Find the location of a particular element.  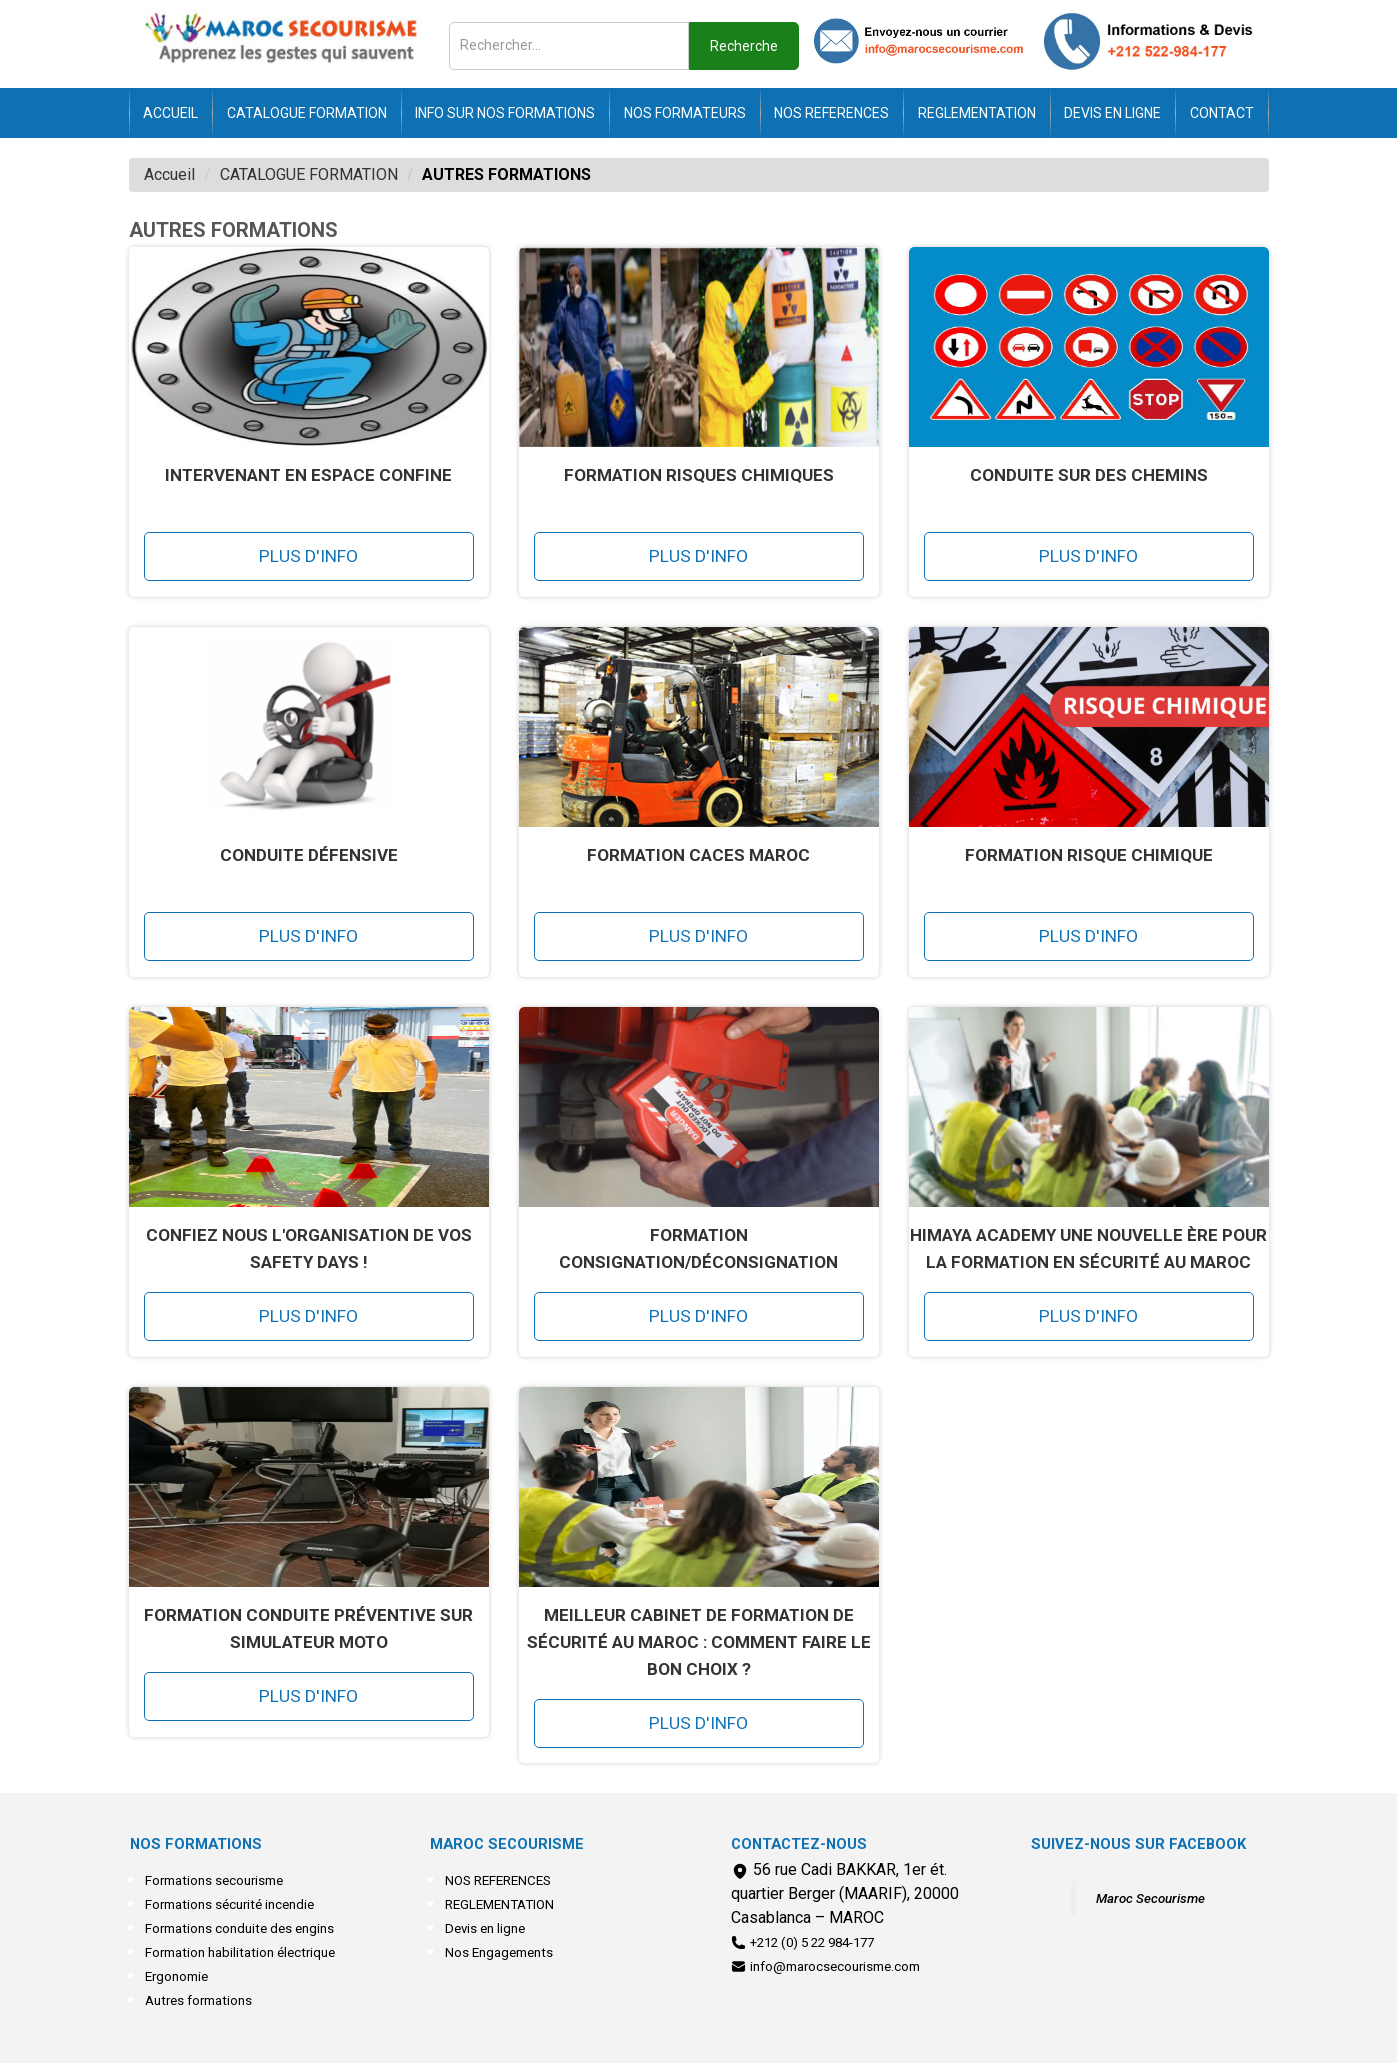

Plus d'info is located at coordinates (308, 556).